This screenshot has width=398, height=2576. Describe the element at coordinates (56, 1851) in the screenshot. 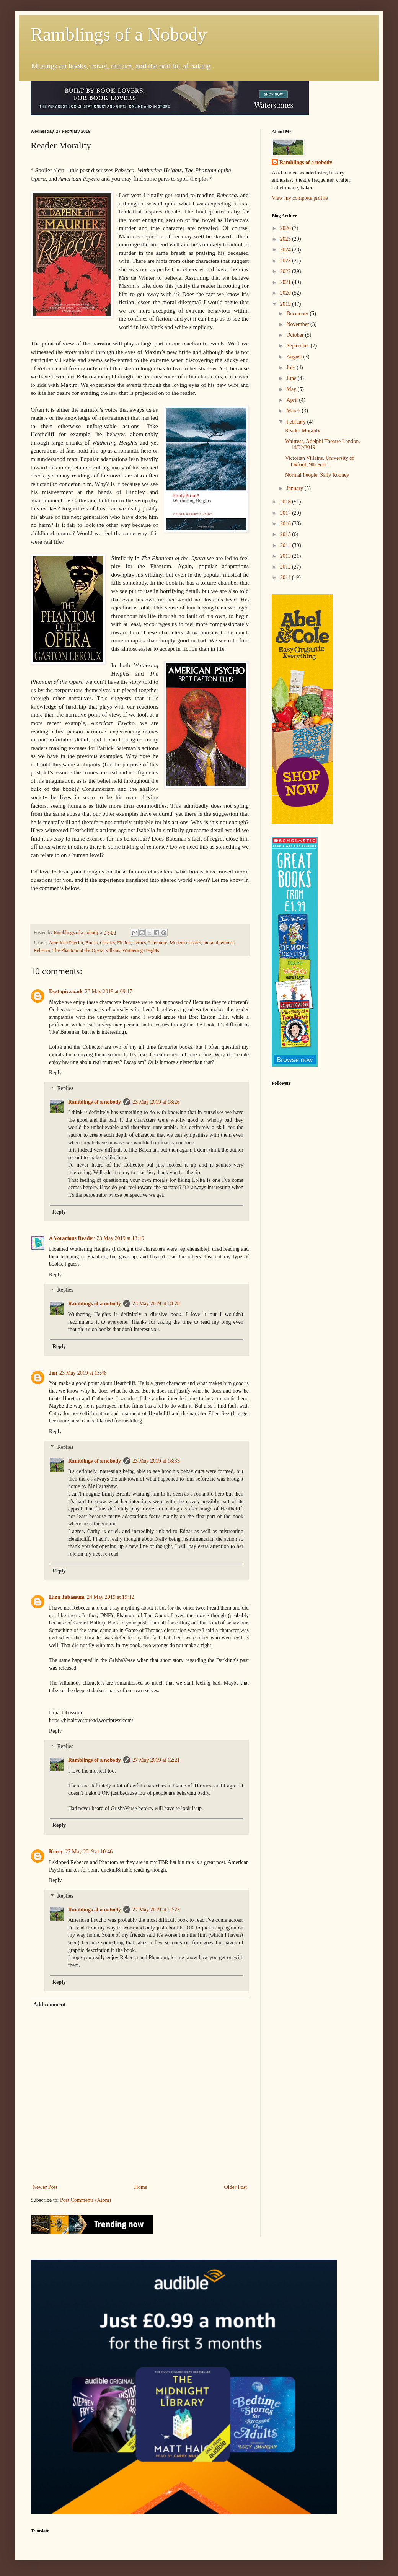

I see `Kerry` at that location.